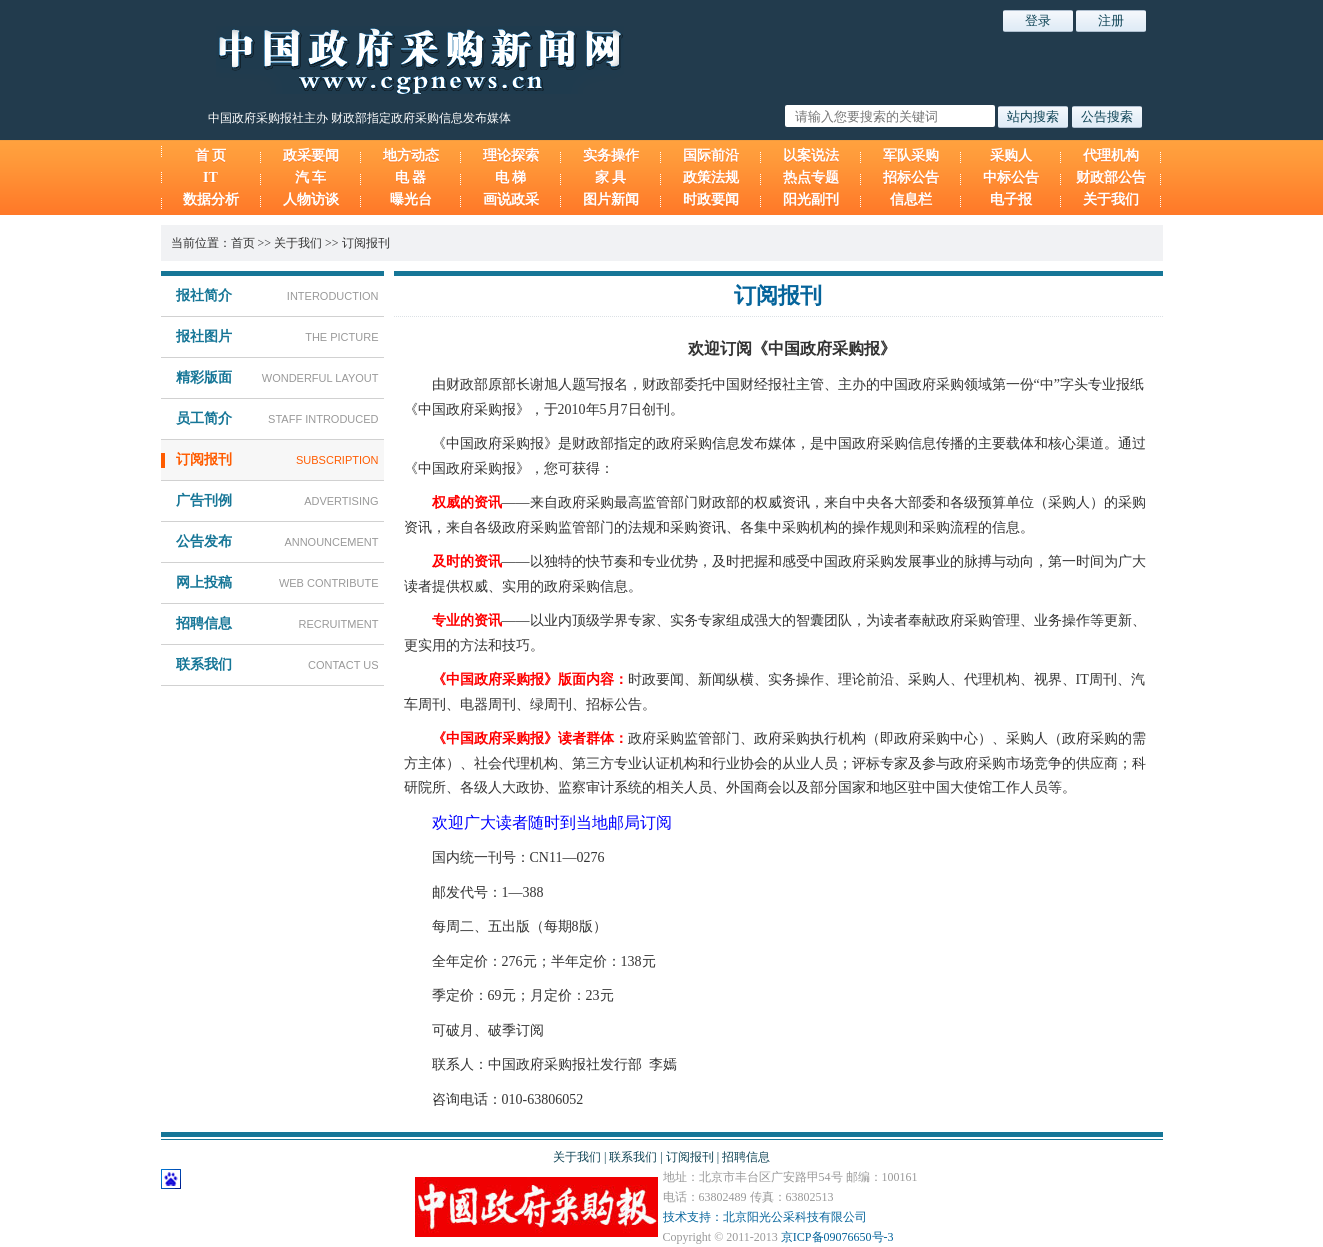  I want to click on 招标公告, so click(911, 177).